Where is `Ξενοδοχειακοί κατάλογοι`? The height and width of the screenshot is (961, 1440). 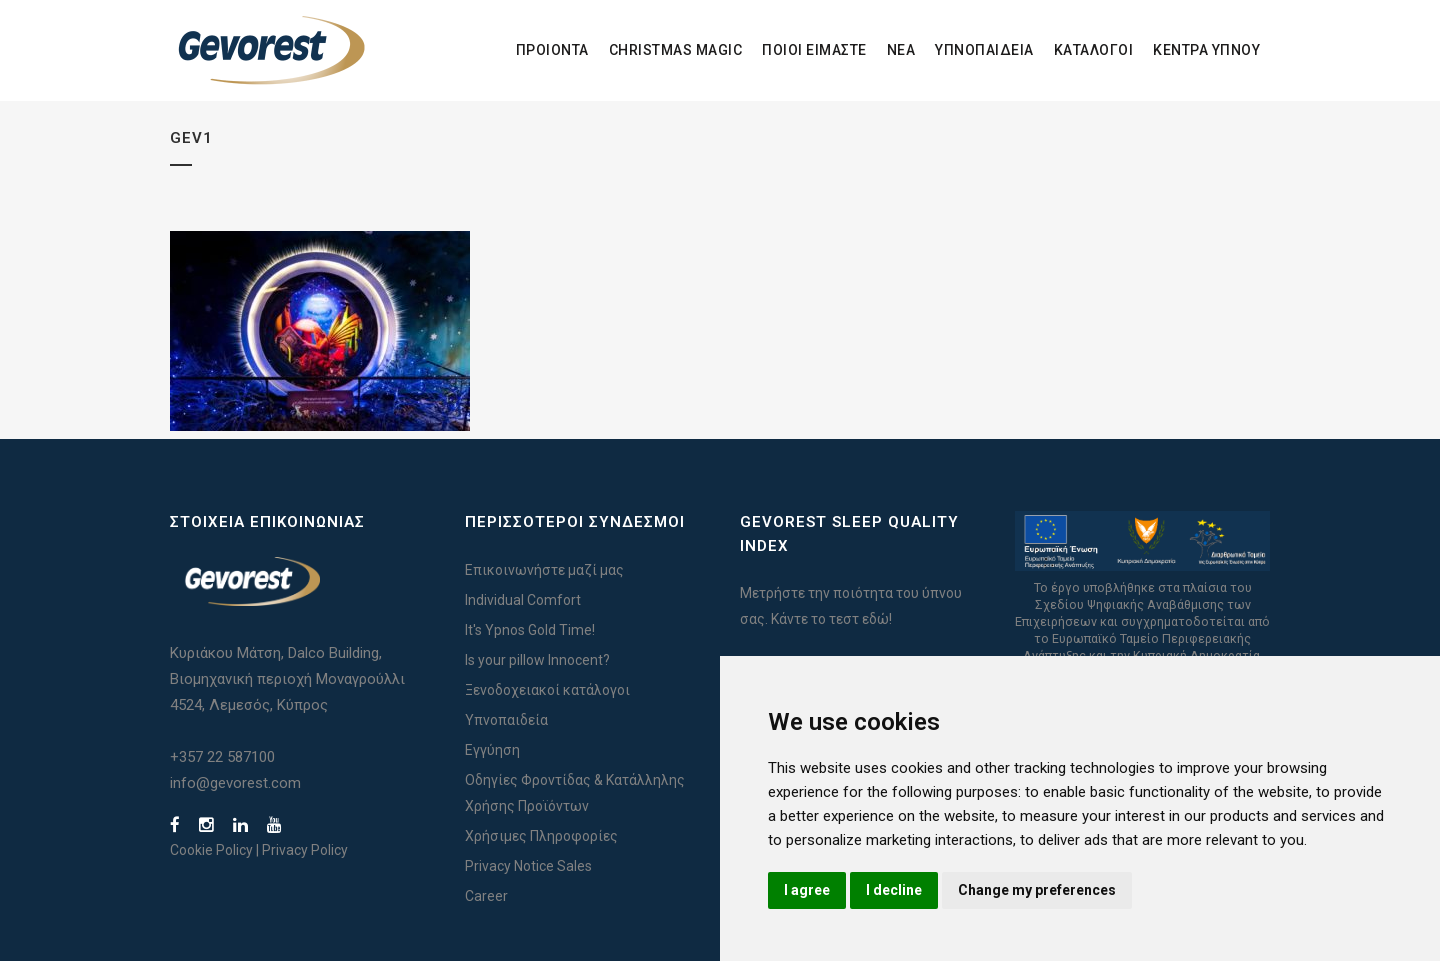
Ξενοδοχειακοί κατάλογοι is located at coordinates (547, 690).